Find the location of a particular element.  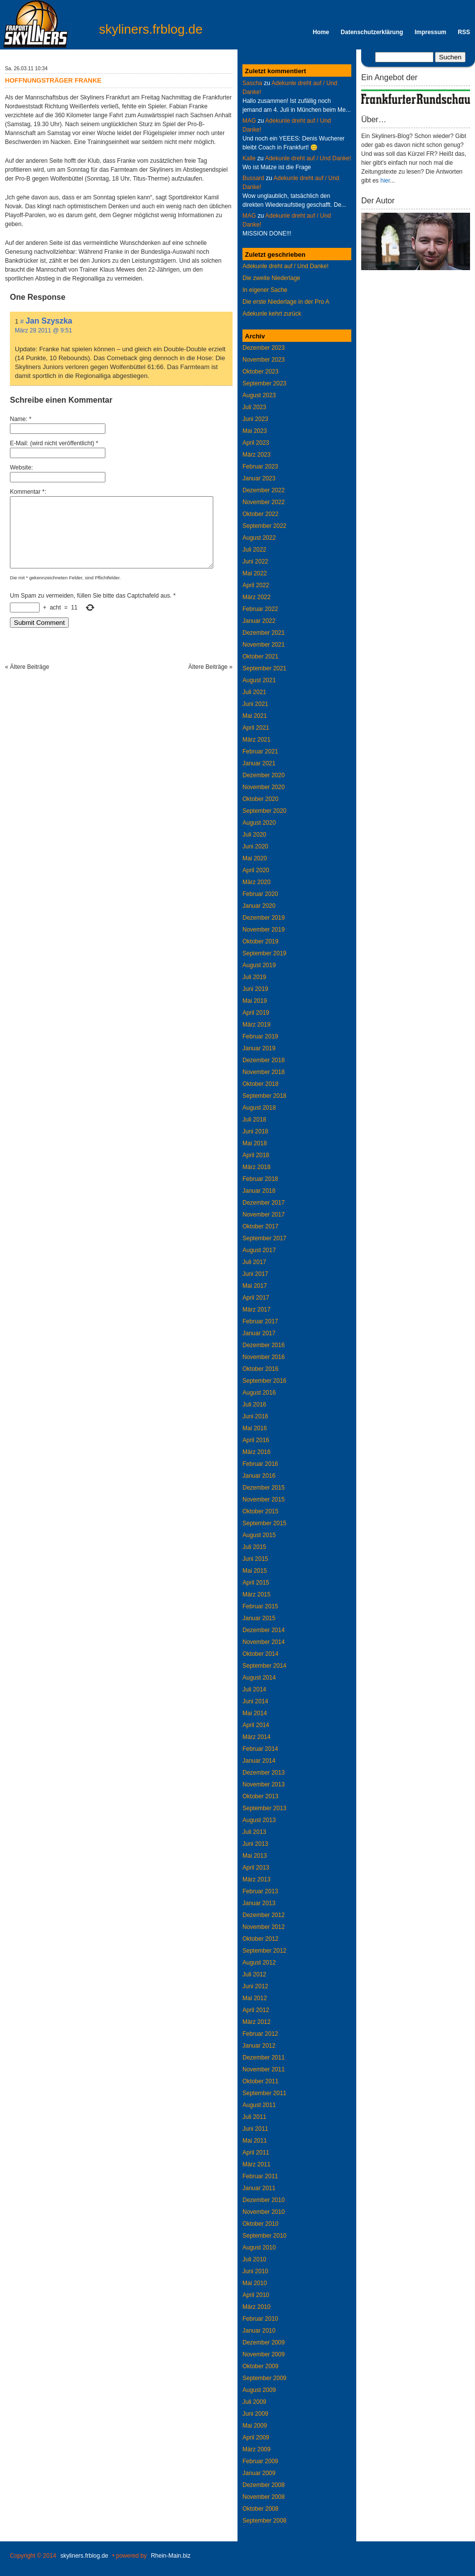

Januar 2020 is located at coordinates (259, 905).